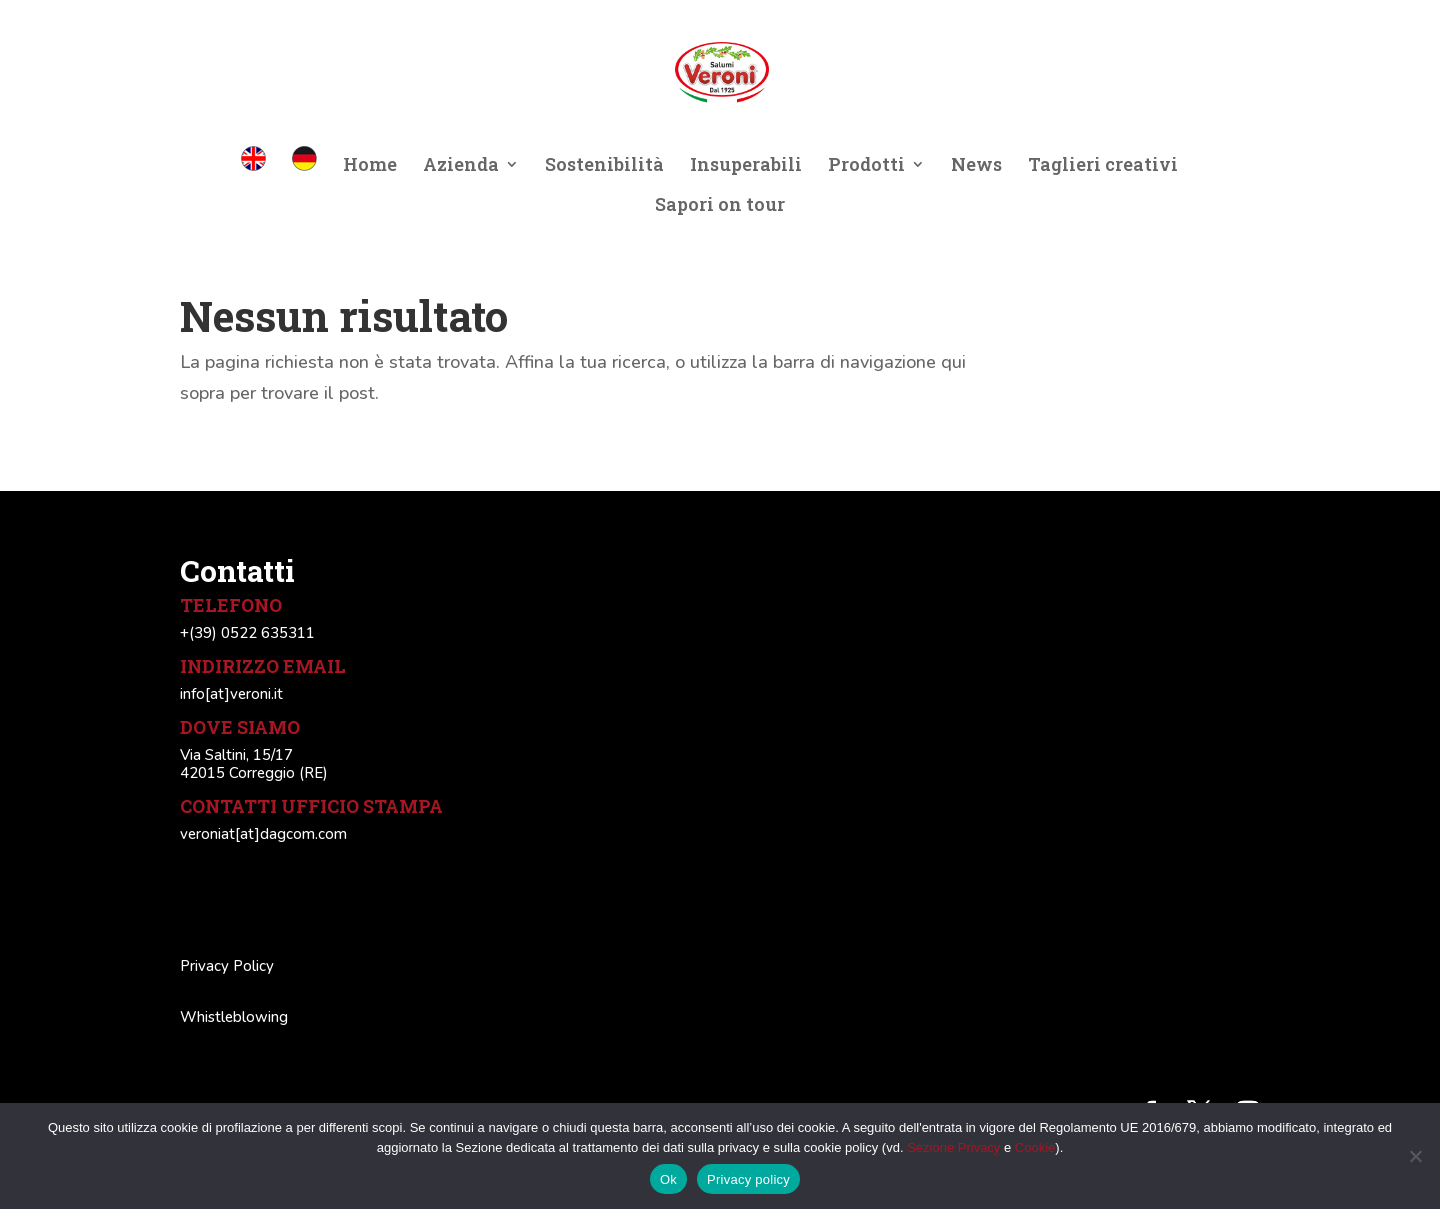  What do you see at coordinates (1035, 1147) in the screenshot?
I see `Cookie` at bounding box center [1035, 1147].